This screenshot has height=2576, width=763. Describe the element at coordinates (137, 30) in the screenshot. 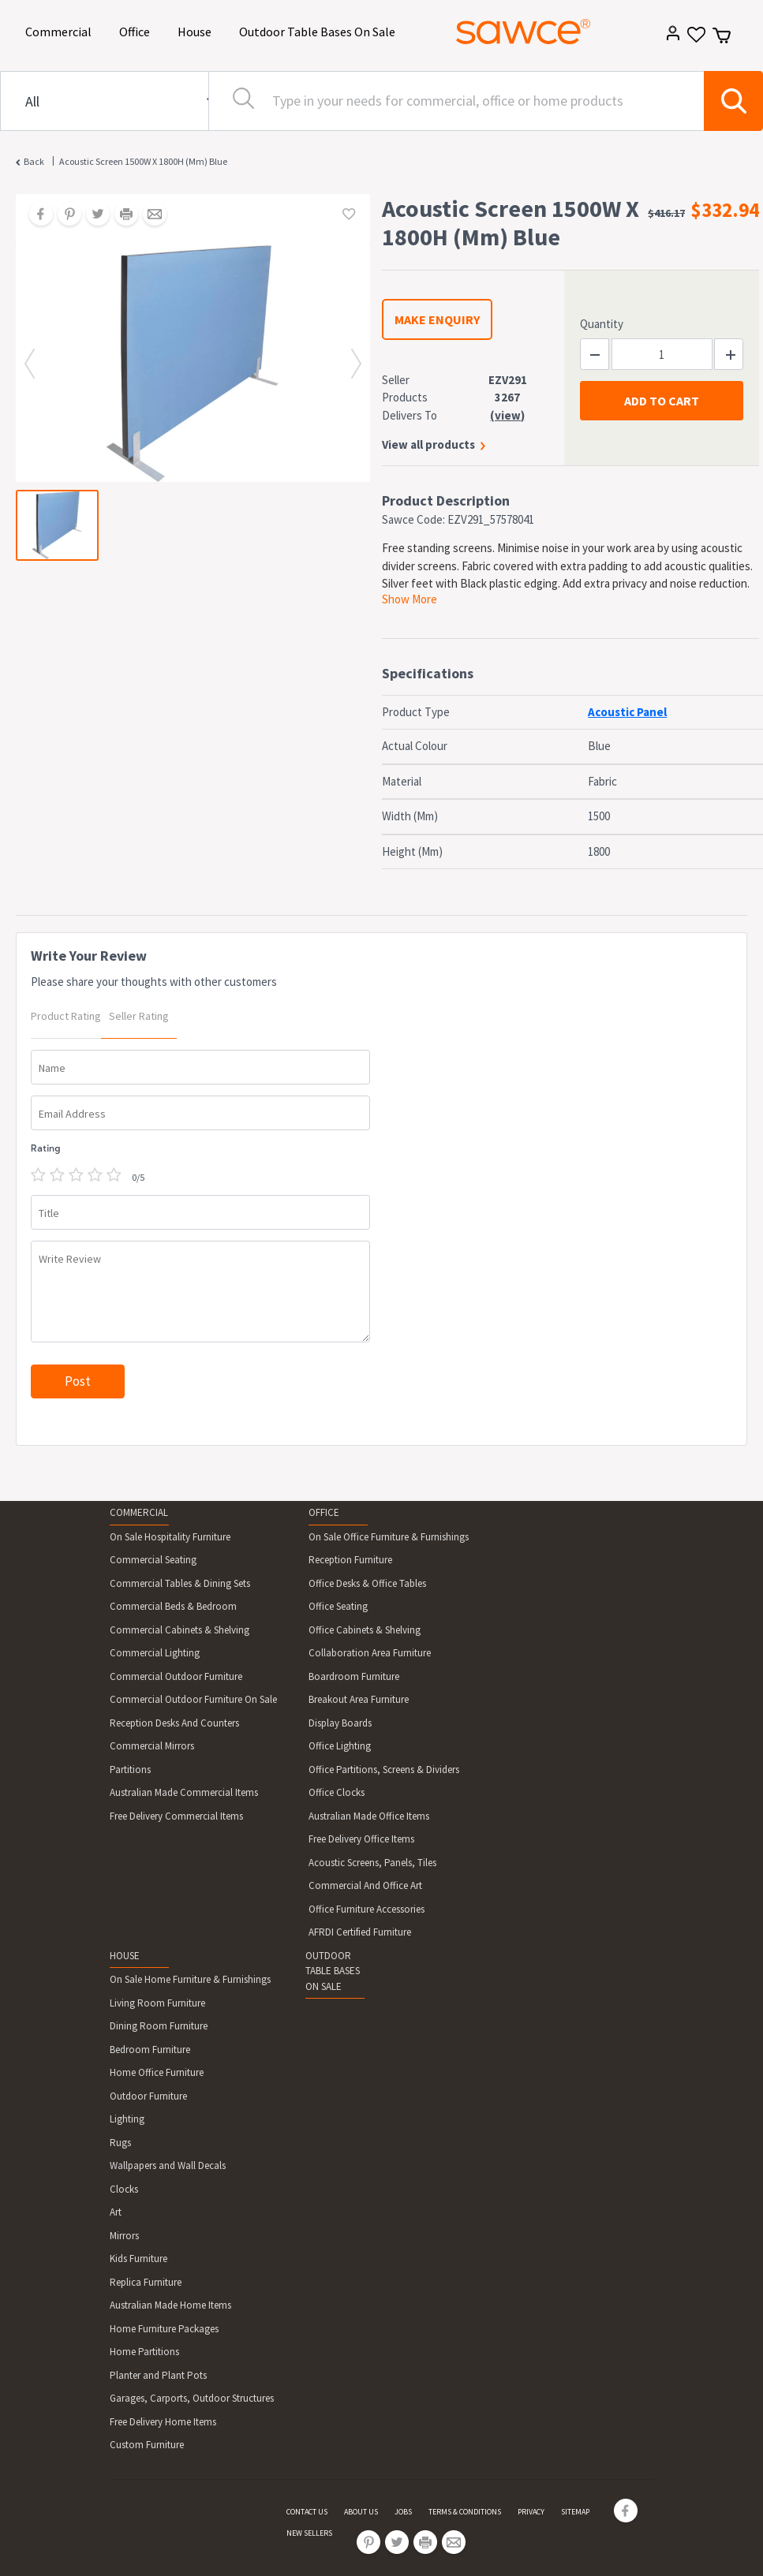

I see `Office` at that location.